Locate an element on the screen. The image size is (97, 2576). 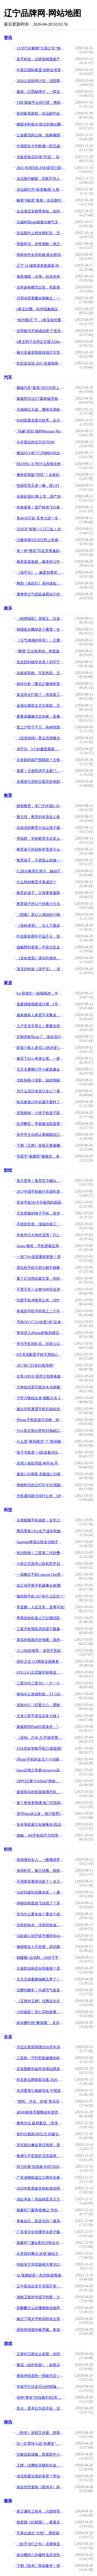
张含韵刘德华关系？刘宇宁于正合作？张亮复婚？宋妍霏赵丽颖吴磊 is located at coordinates (41, 662).